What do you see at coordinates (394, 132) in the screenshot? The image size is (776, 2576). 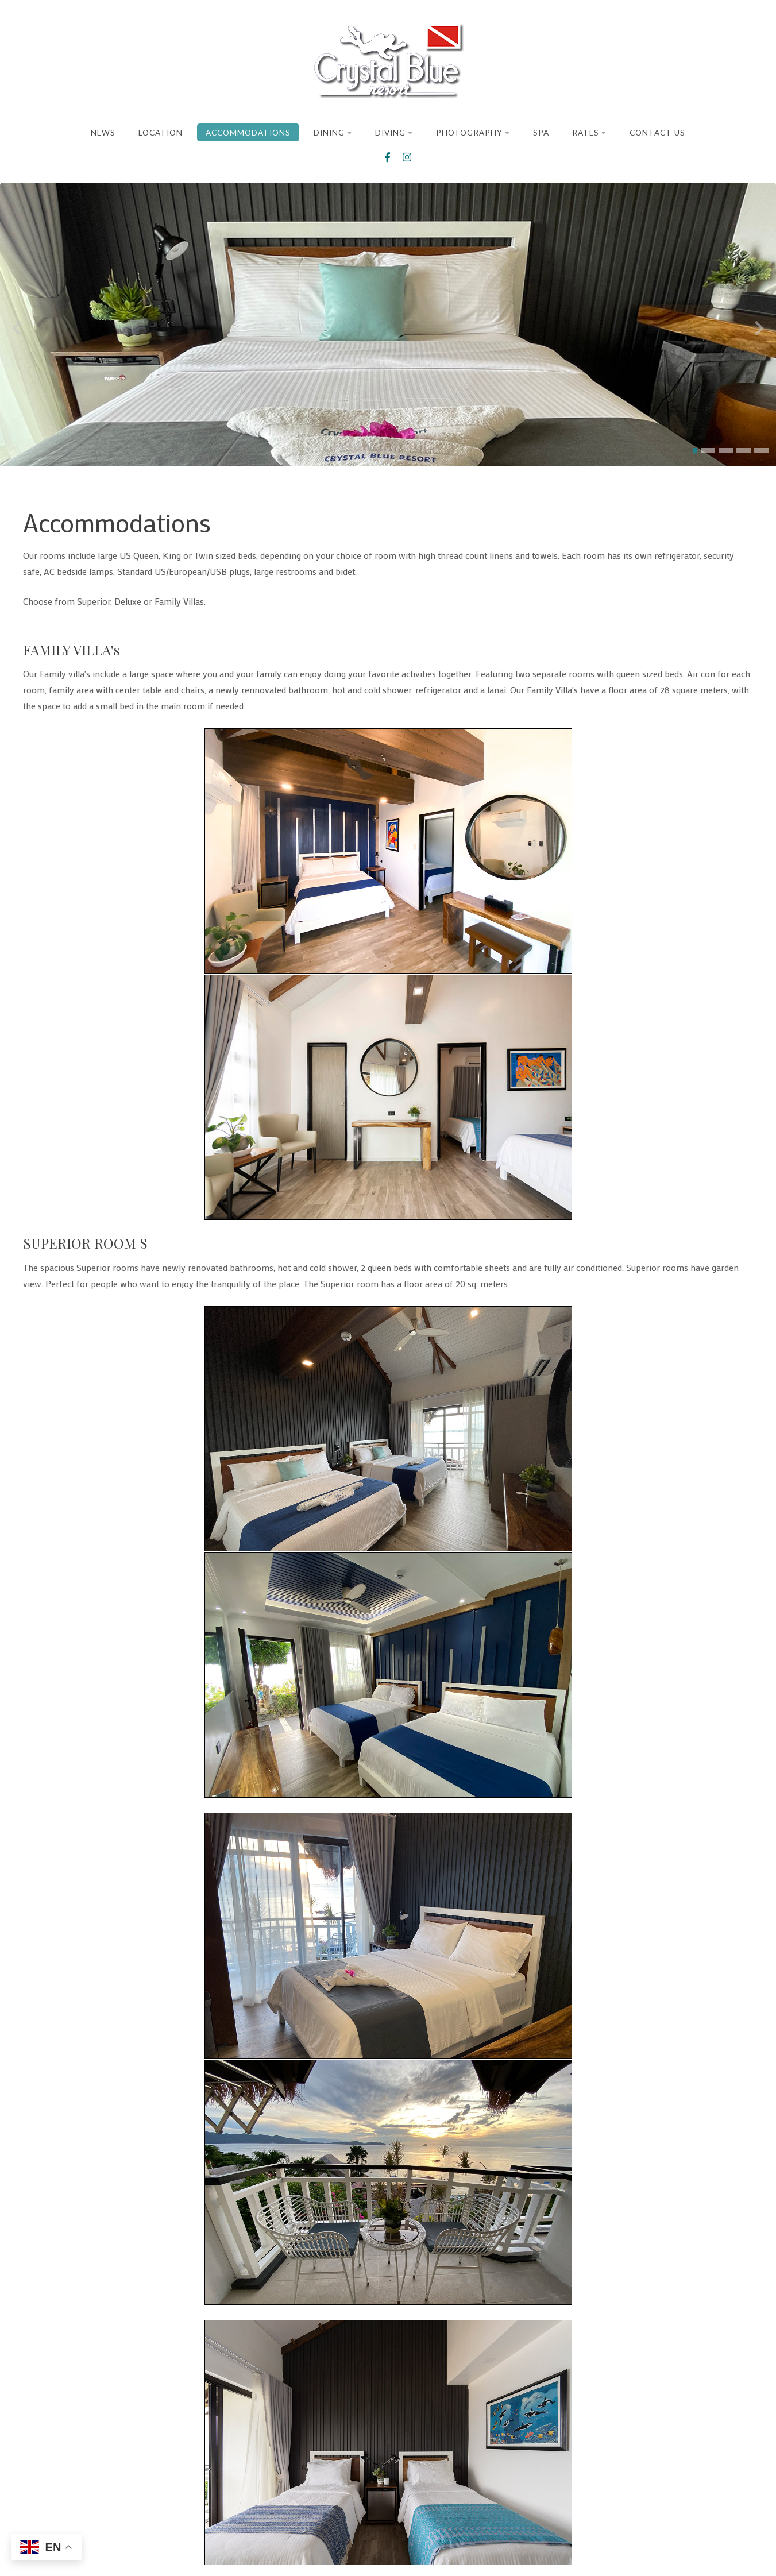 I see `Diving` at bounding box center [394, 132].